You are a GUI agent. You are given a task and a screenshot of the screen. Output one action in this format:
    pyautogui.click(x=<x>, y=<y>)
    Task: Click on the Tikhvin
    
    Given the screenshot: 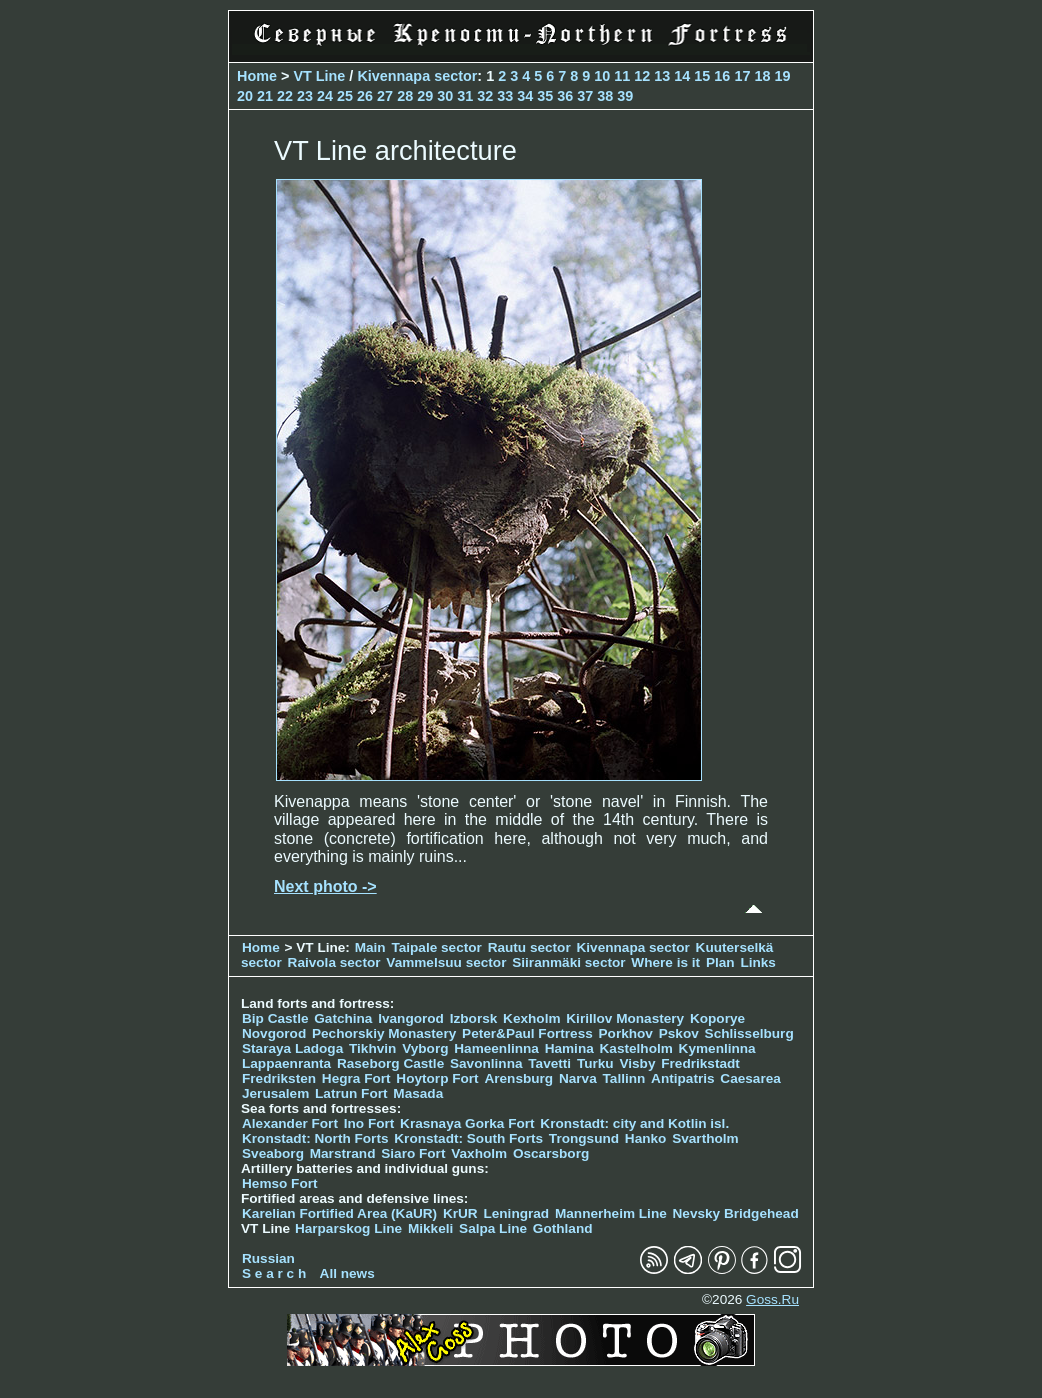 What is the action you would take?
    pyautogui.click(x=372, y=1048)
    